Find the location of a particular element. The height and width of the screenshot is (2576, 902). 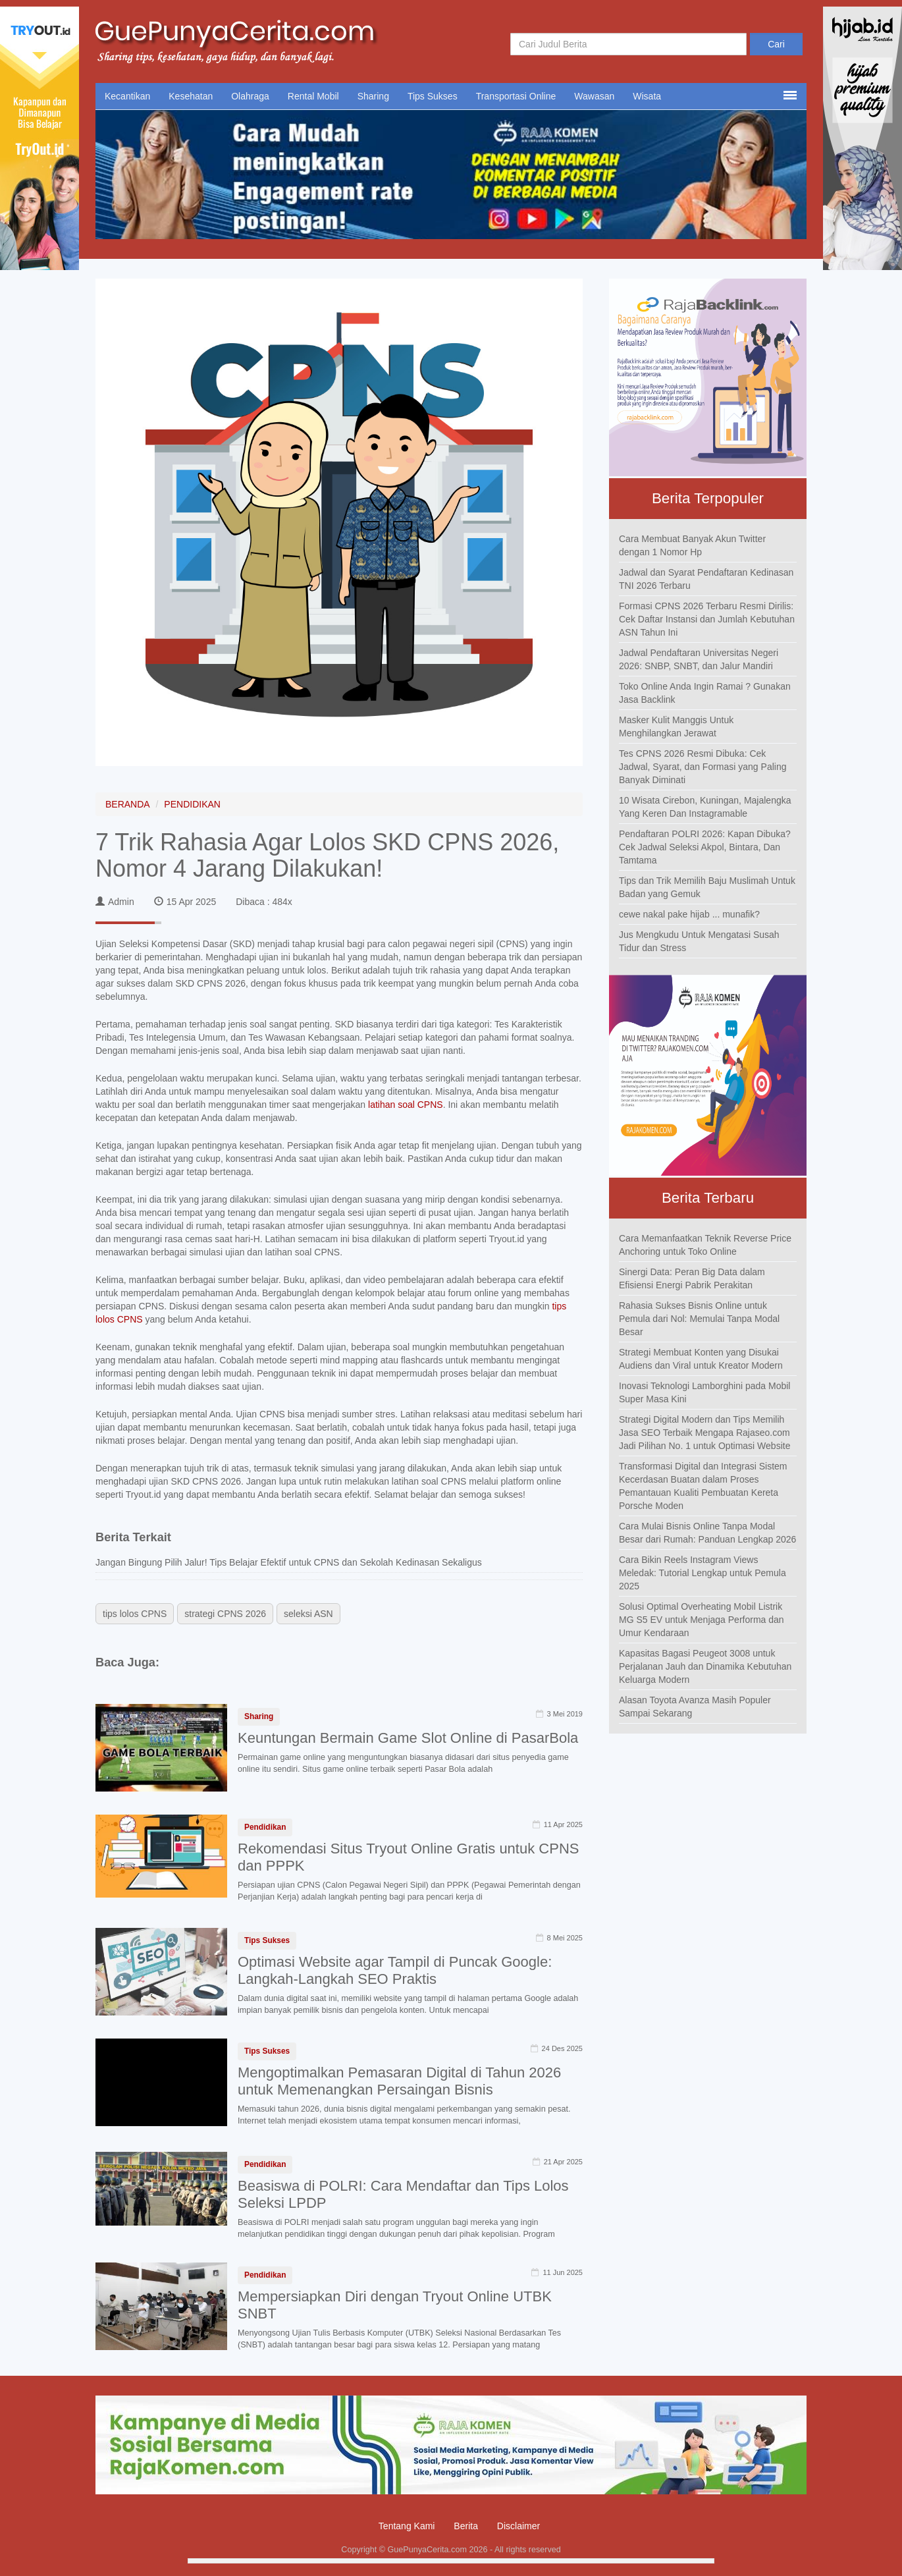

PENDIDIKAN is located at coordinates (192, 804).